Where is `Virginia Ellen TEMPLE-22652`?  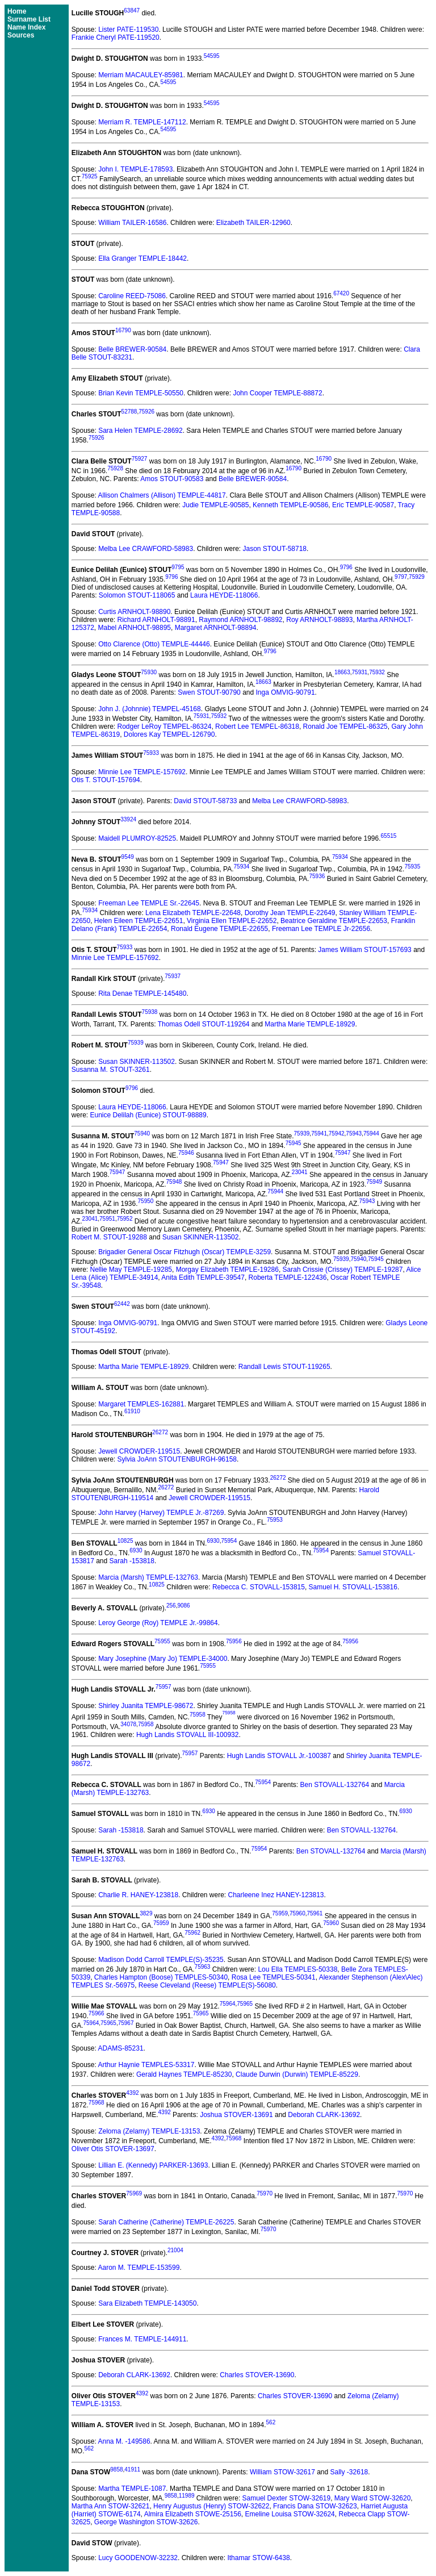 Virginia Ellen TEMPLE-22652 is located at coordinates (231, 921).